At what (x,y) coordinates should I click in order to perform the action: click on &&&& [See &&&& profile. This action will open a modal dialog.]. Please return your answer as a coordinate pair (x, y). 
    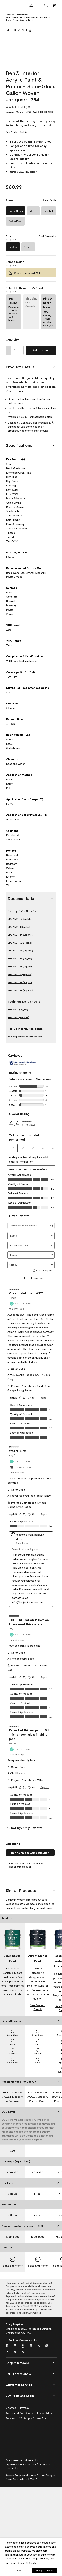
    Looking at the image, I should click on (12, 1743).